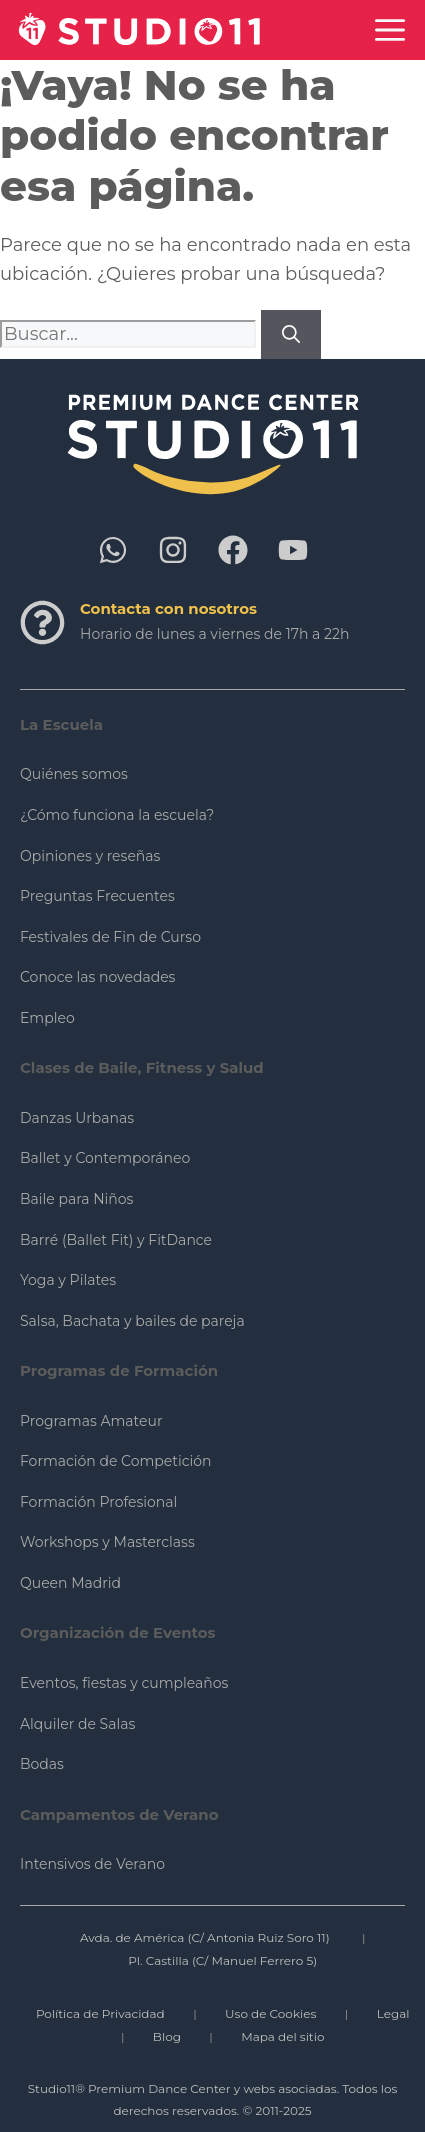  I want to click on Contacta con nosotros, so click(168, 608).